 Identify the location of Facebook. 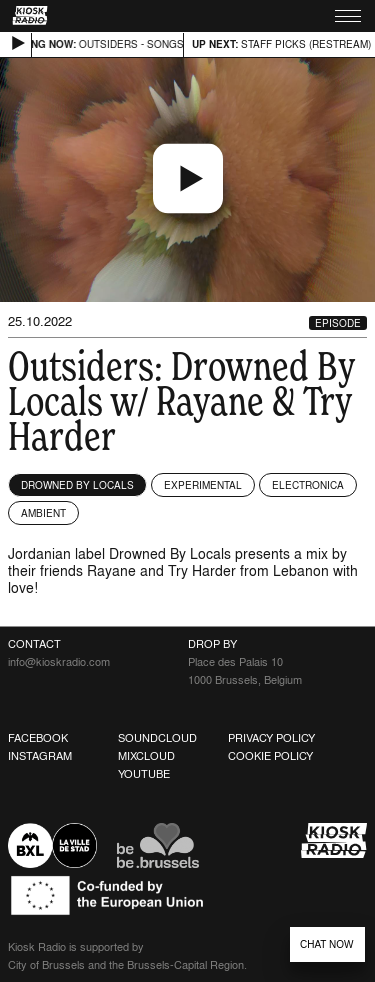
(38, 738).